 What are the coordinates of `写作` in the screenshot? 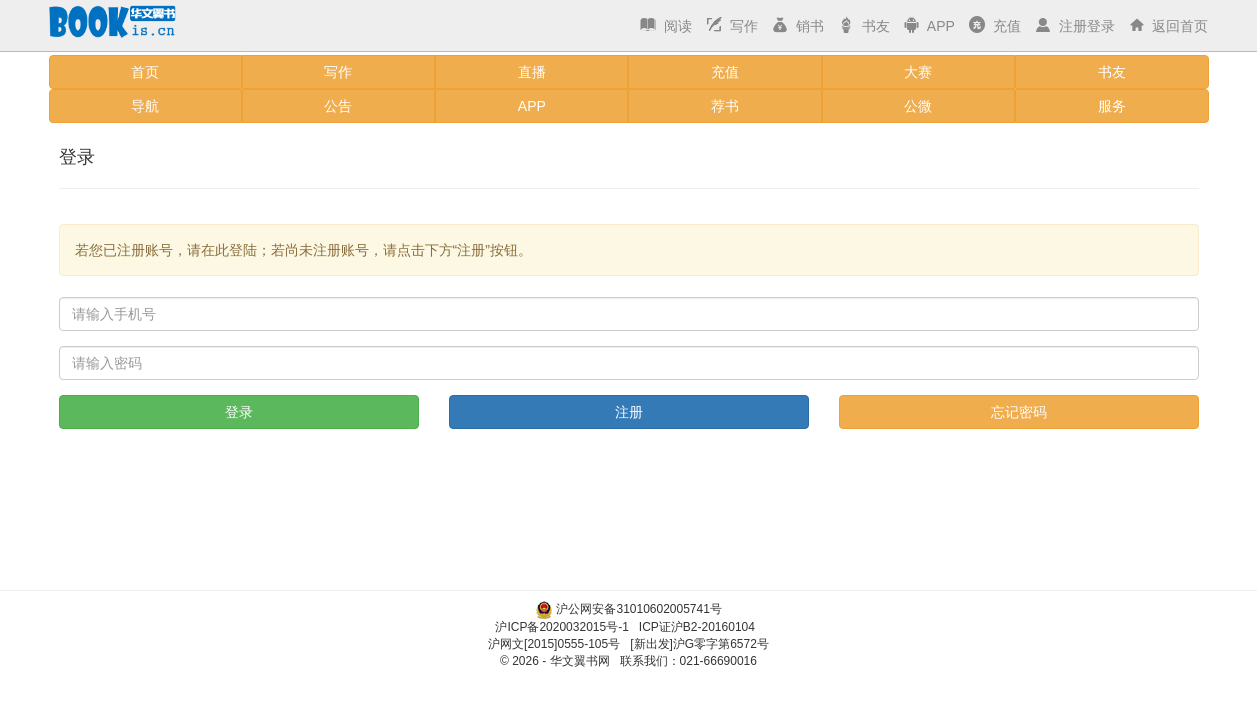 It's located at (730, 25).